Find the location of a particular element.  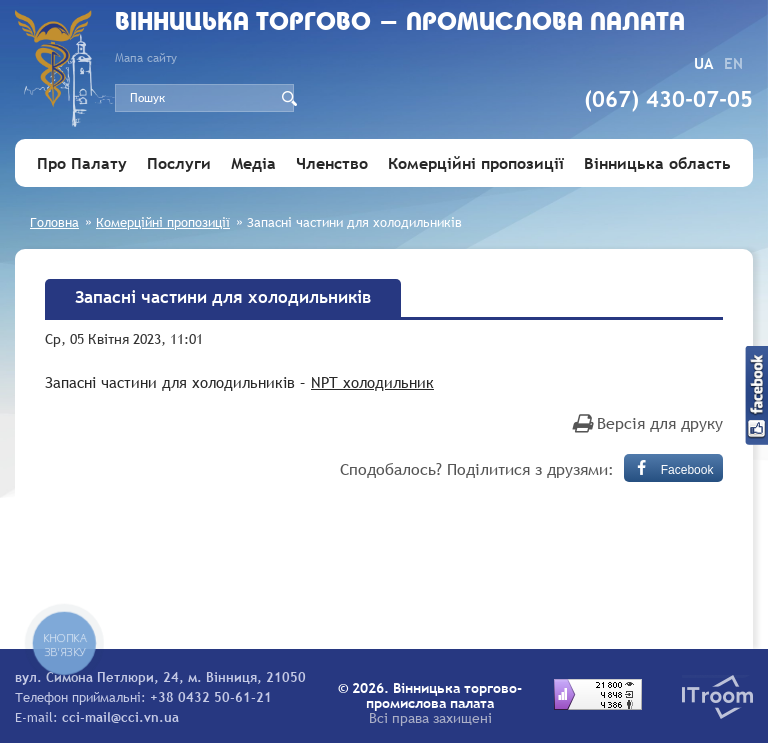

Членство is located at coordinates (332, 163).